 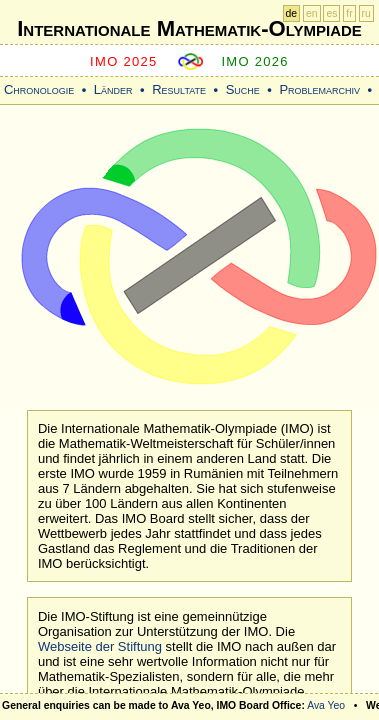 What do you see at coordinates (179, 89) in the screenshot?
I see `Resultate` at bounding box center [179, 89].